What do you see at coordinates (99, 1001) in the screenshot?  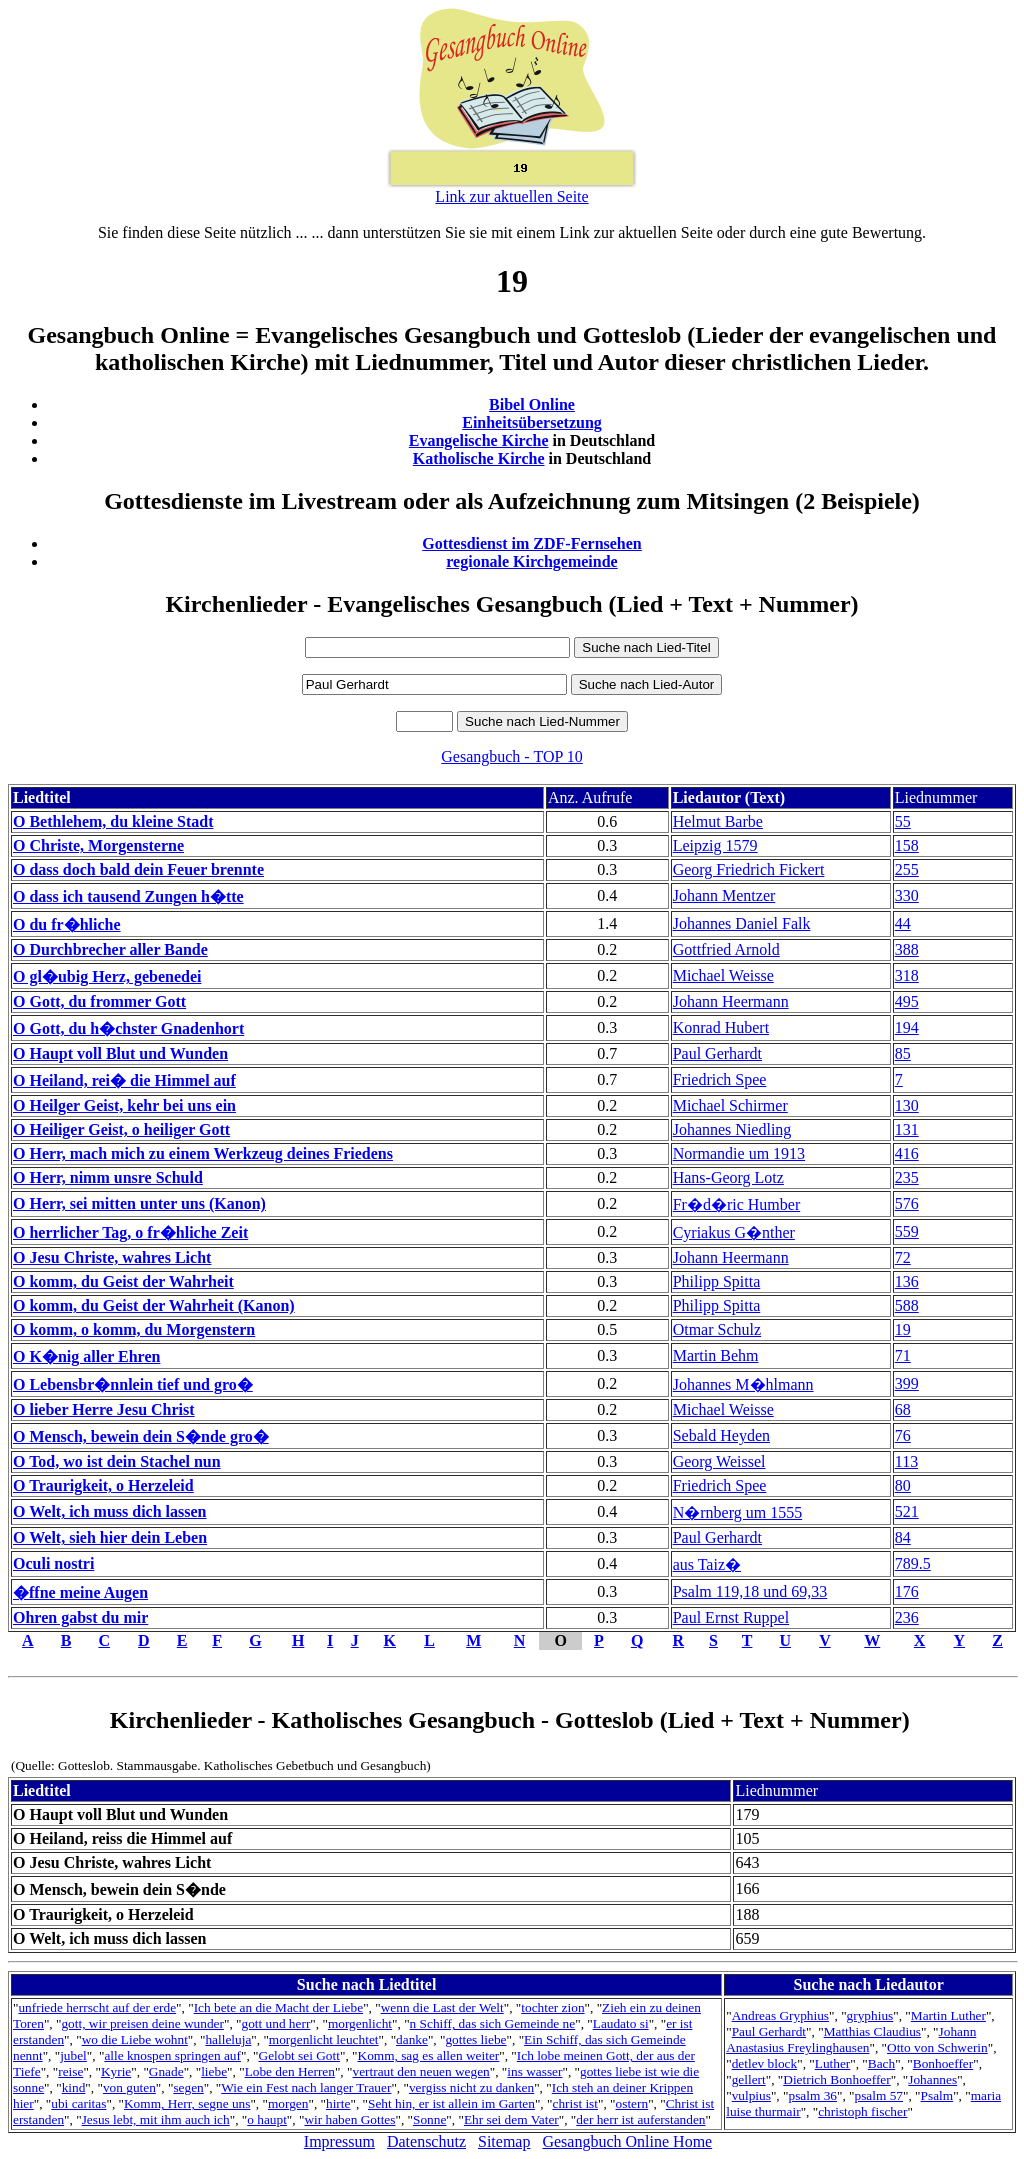 I see `O Gott, du frommer Gott` at bounding box center [99, 1001].